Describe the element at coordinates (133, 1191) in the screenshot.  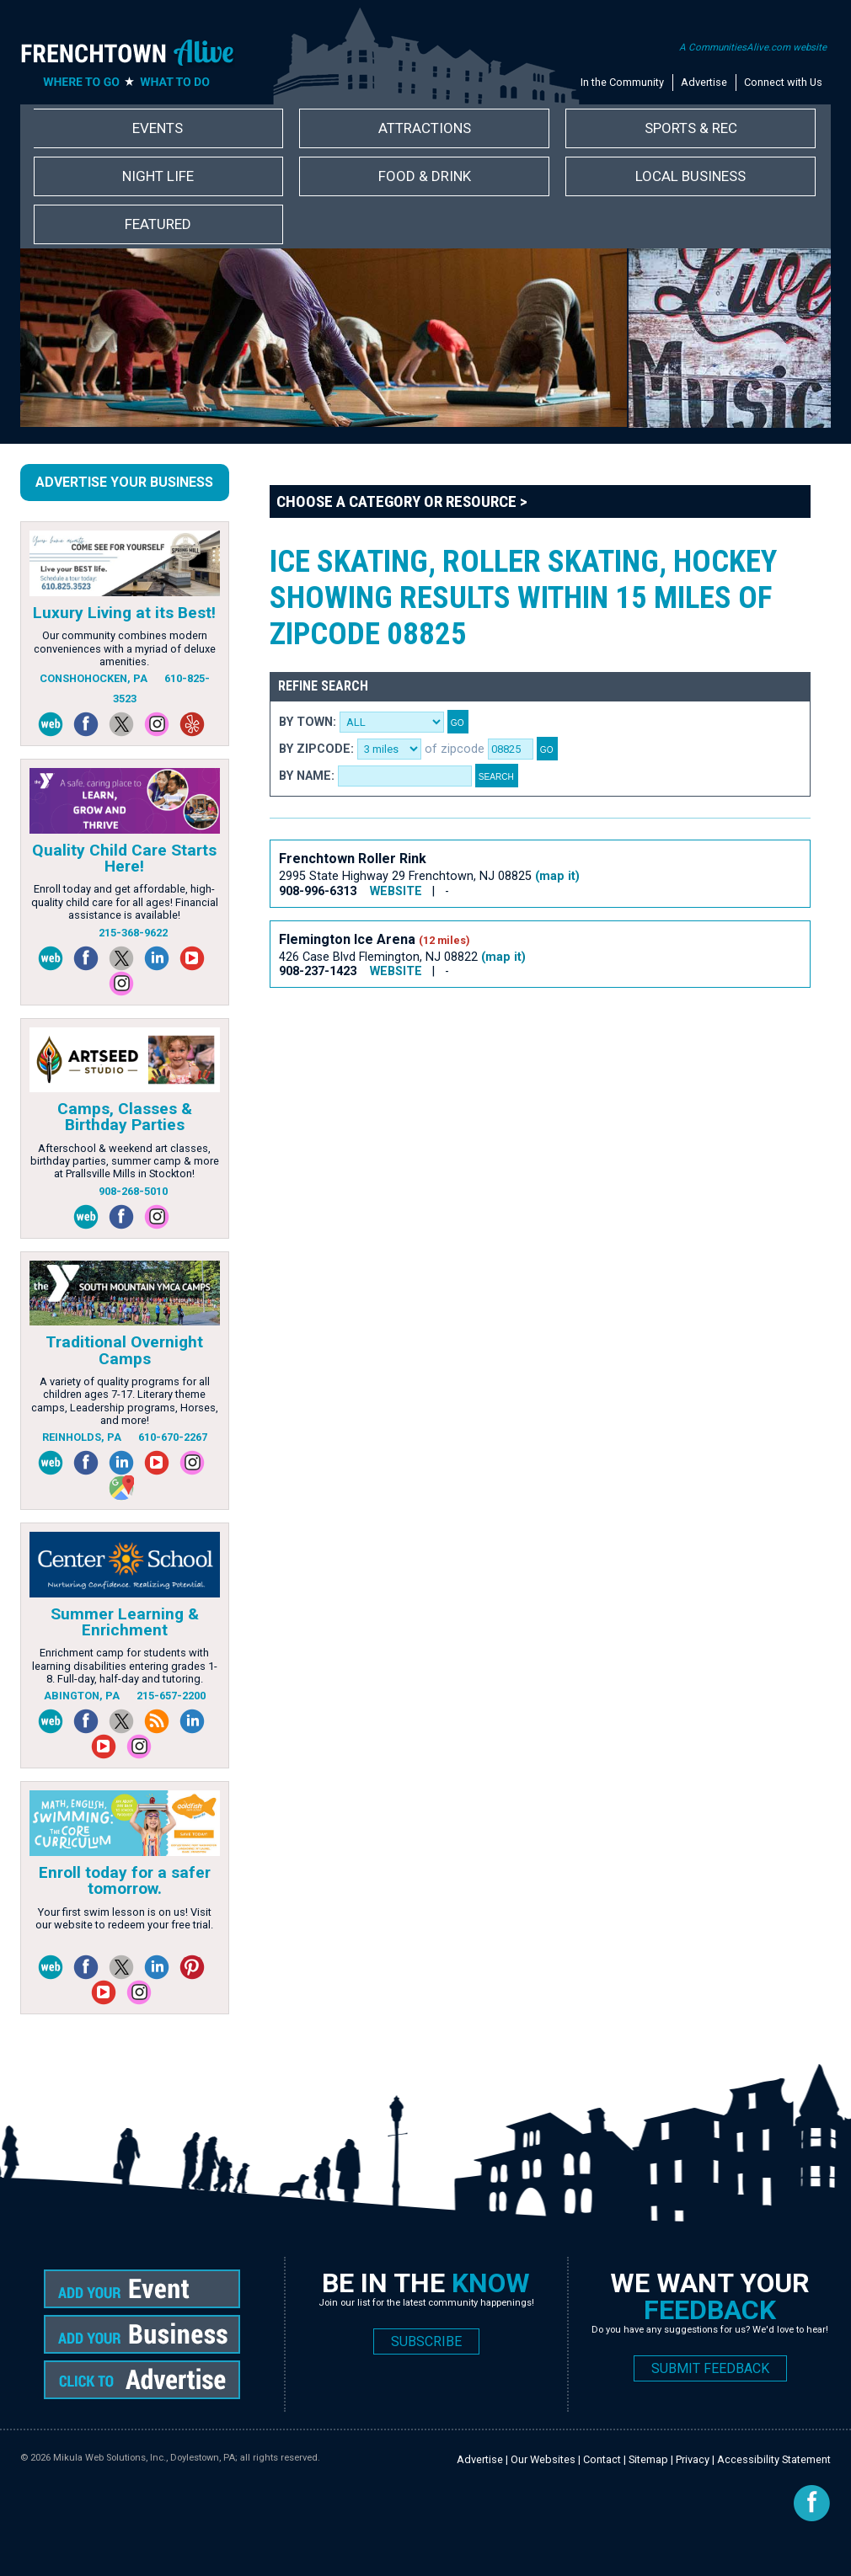
I see `908-268-5010` at that location.